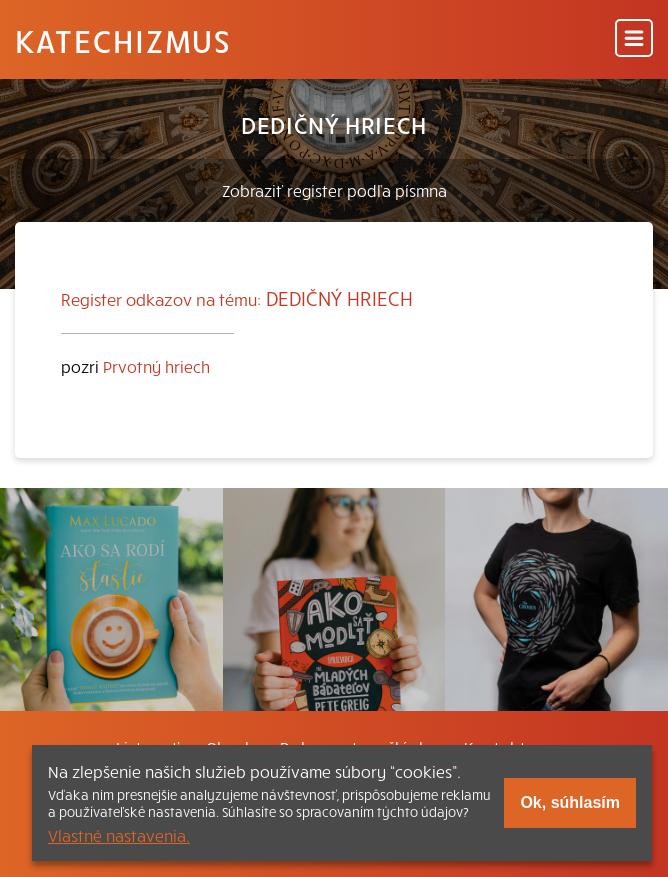 The height and width of the screenshot is (877, 668). What do you see at coordinates (119, 835) in the screenshot?
I see `Vlastné nastavenia.` at bounding box center [119, 835].